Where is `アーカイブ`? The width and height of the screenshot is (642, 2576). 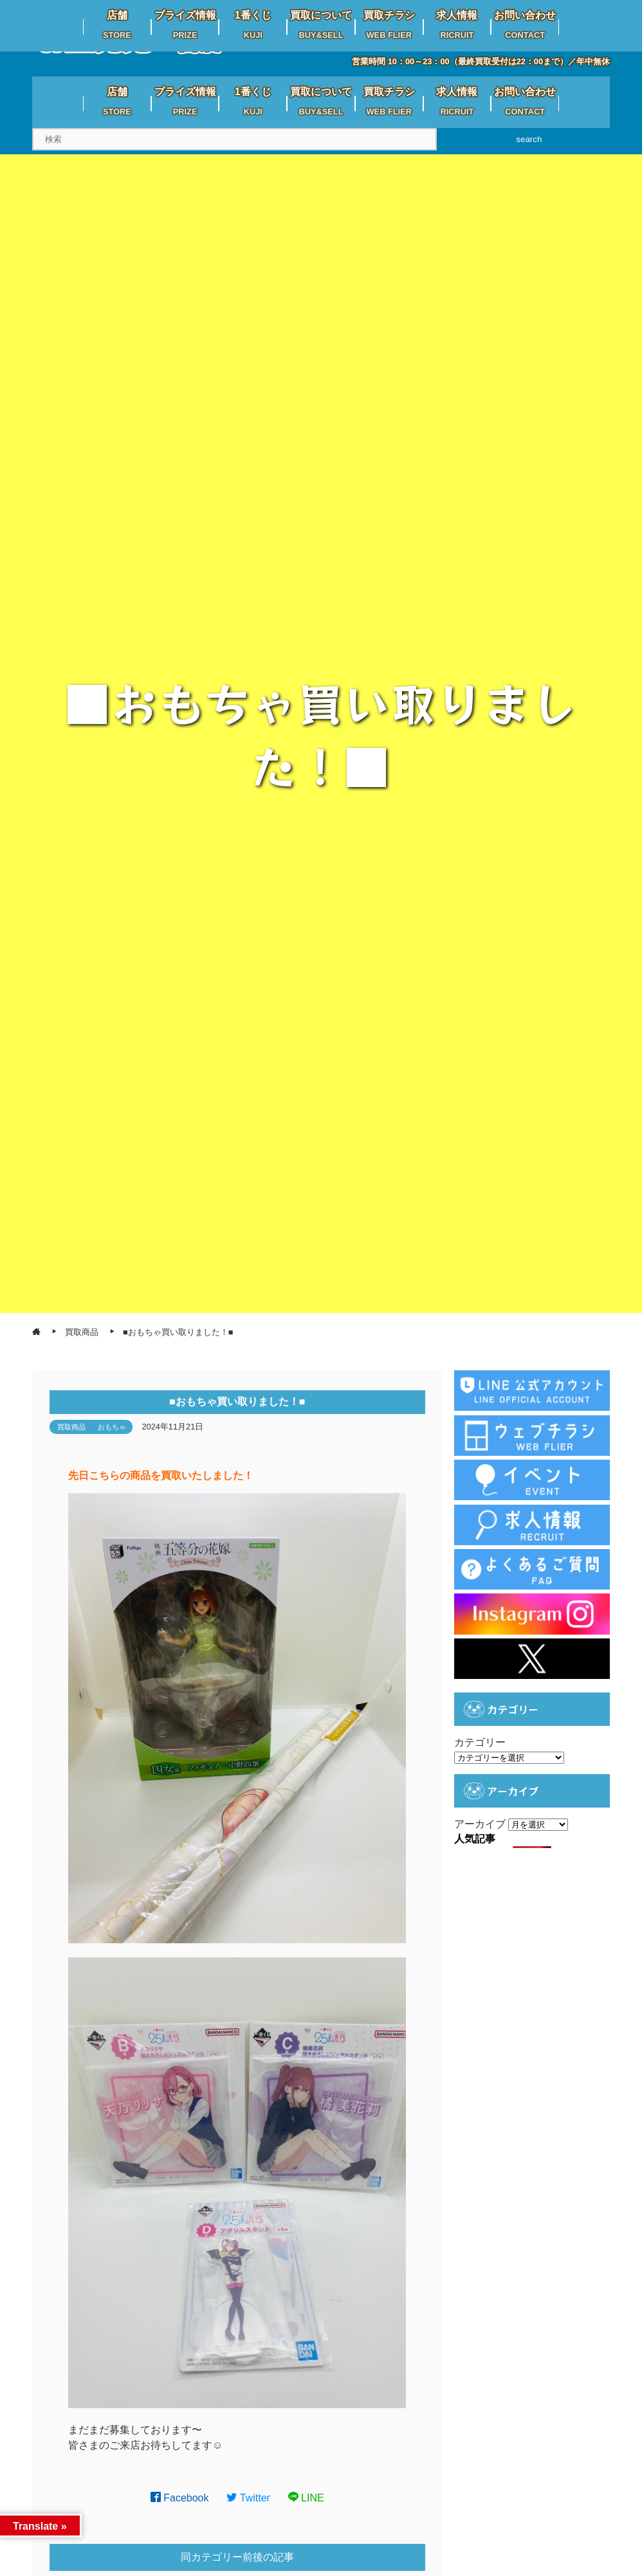 アーカイブ is located at coordinates (480, 1824).